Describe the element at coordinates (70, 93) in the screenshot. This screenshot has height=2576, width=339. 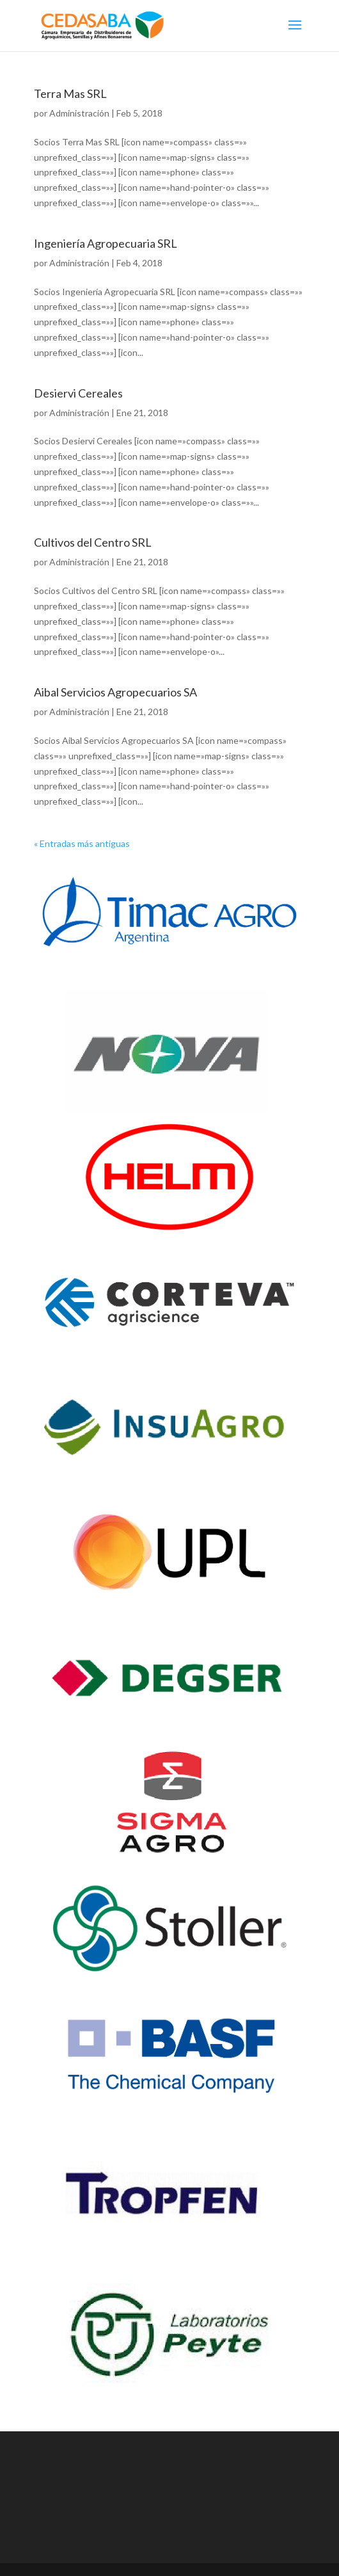
I see `Terra Mas SRL` at that location.